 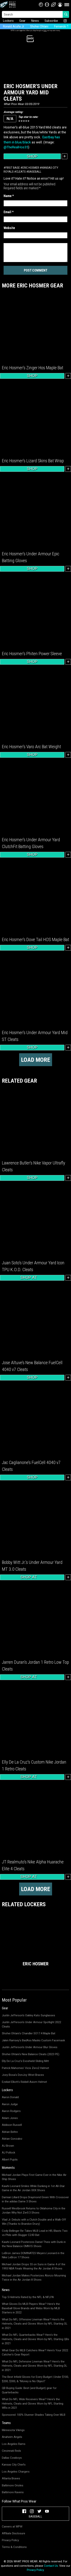 I want to click on Lockers, so click(x=8, y=21).